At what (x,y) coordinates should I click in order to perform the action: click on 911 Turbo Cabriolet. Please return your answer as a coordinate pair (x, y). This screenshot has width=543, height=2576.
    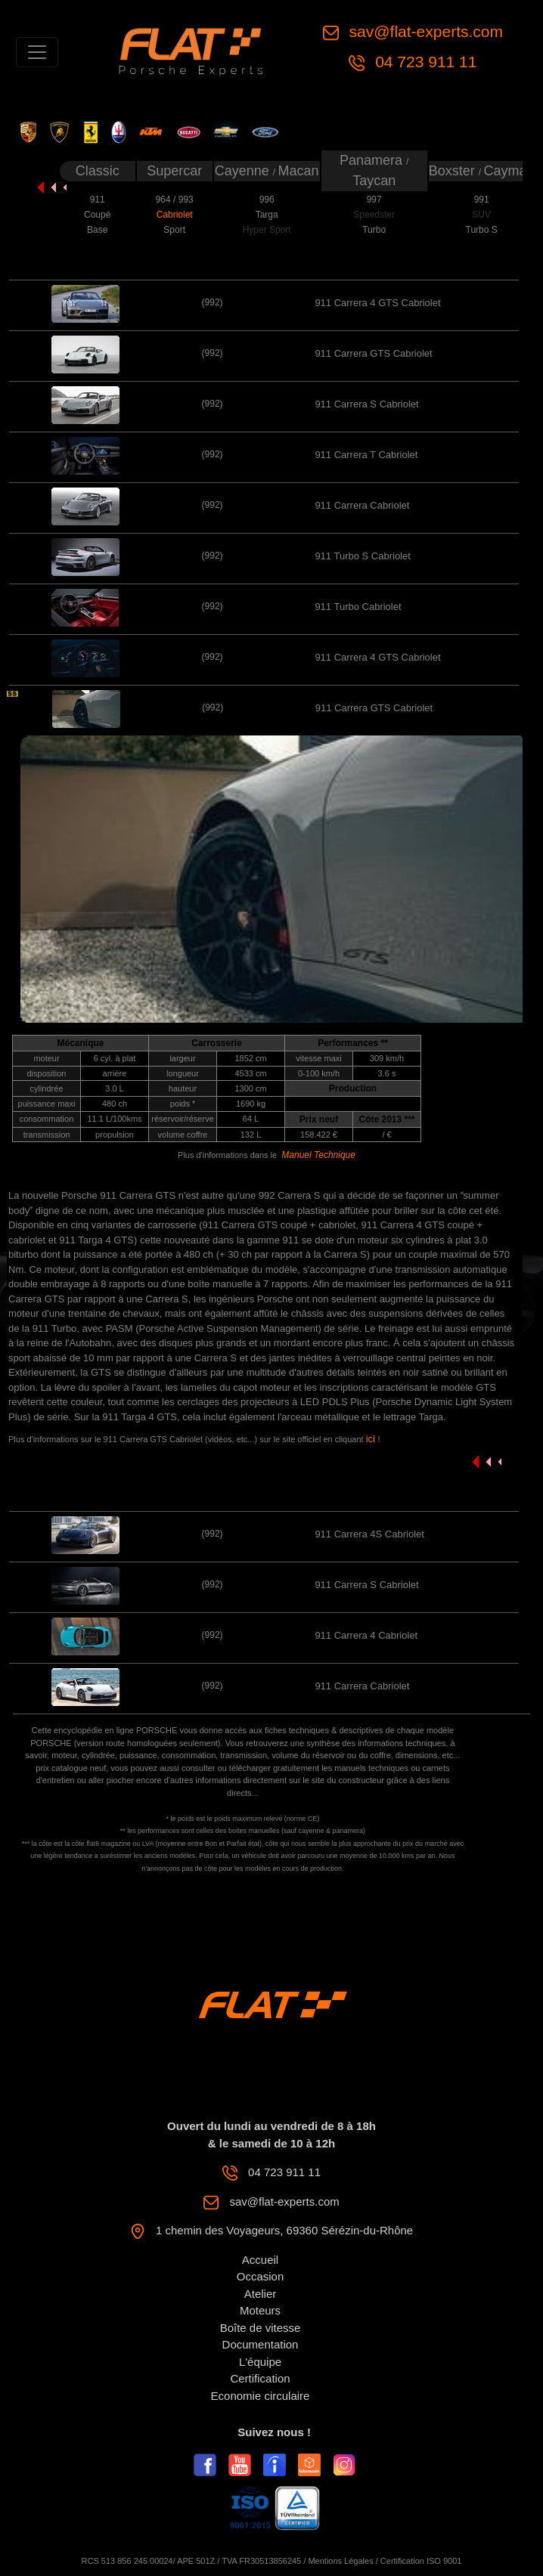
    Looking at the image, I should click on (358, 606).